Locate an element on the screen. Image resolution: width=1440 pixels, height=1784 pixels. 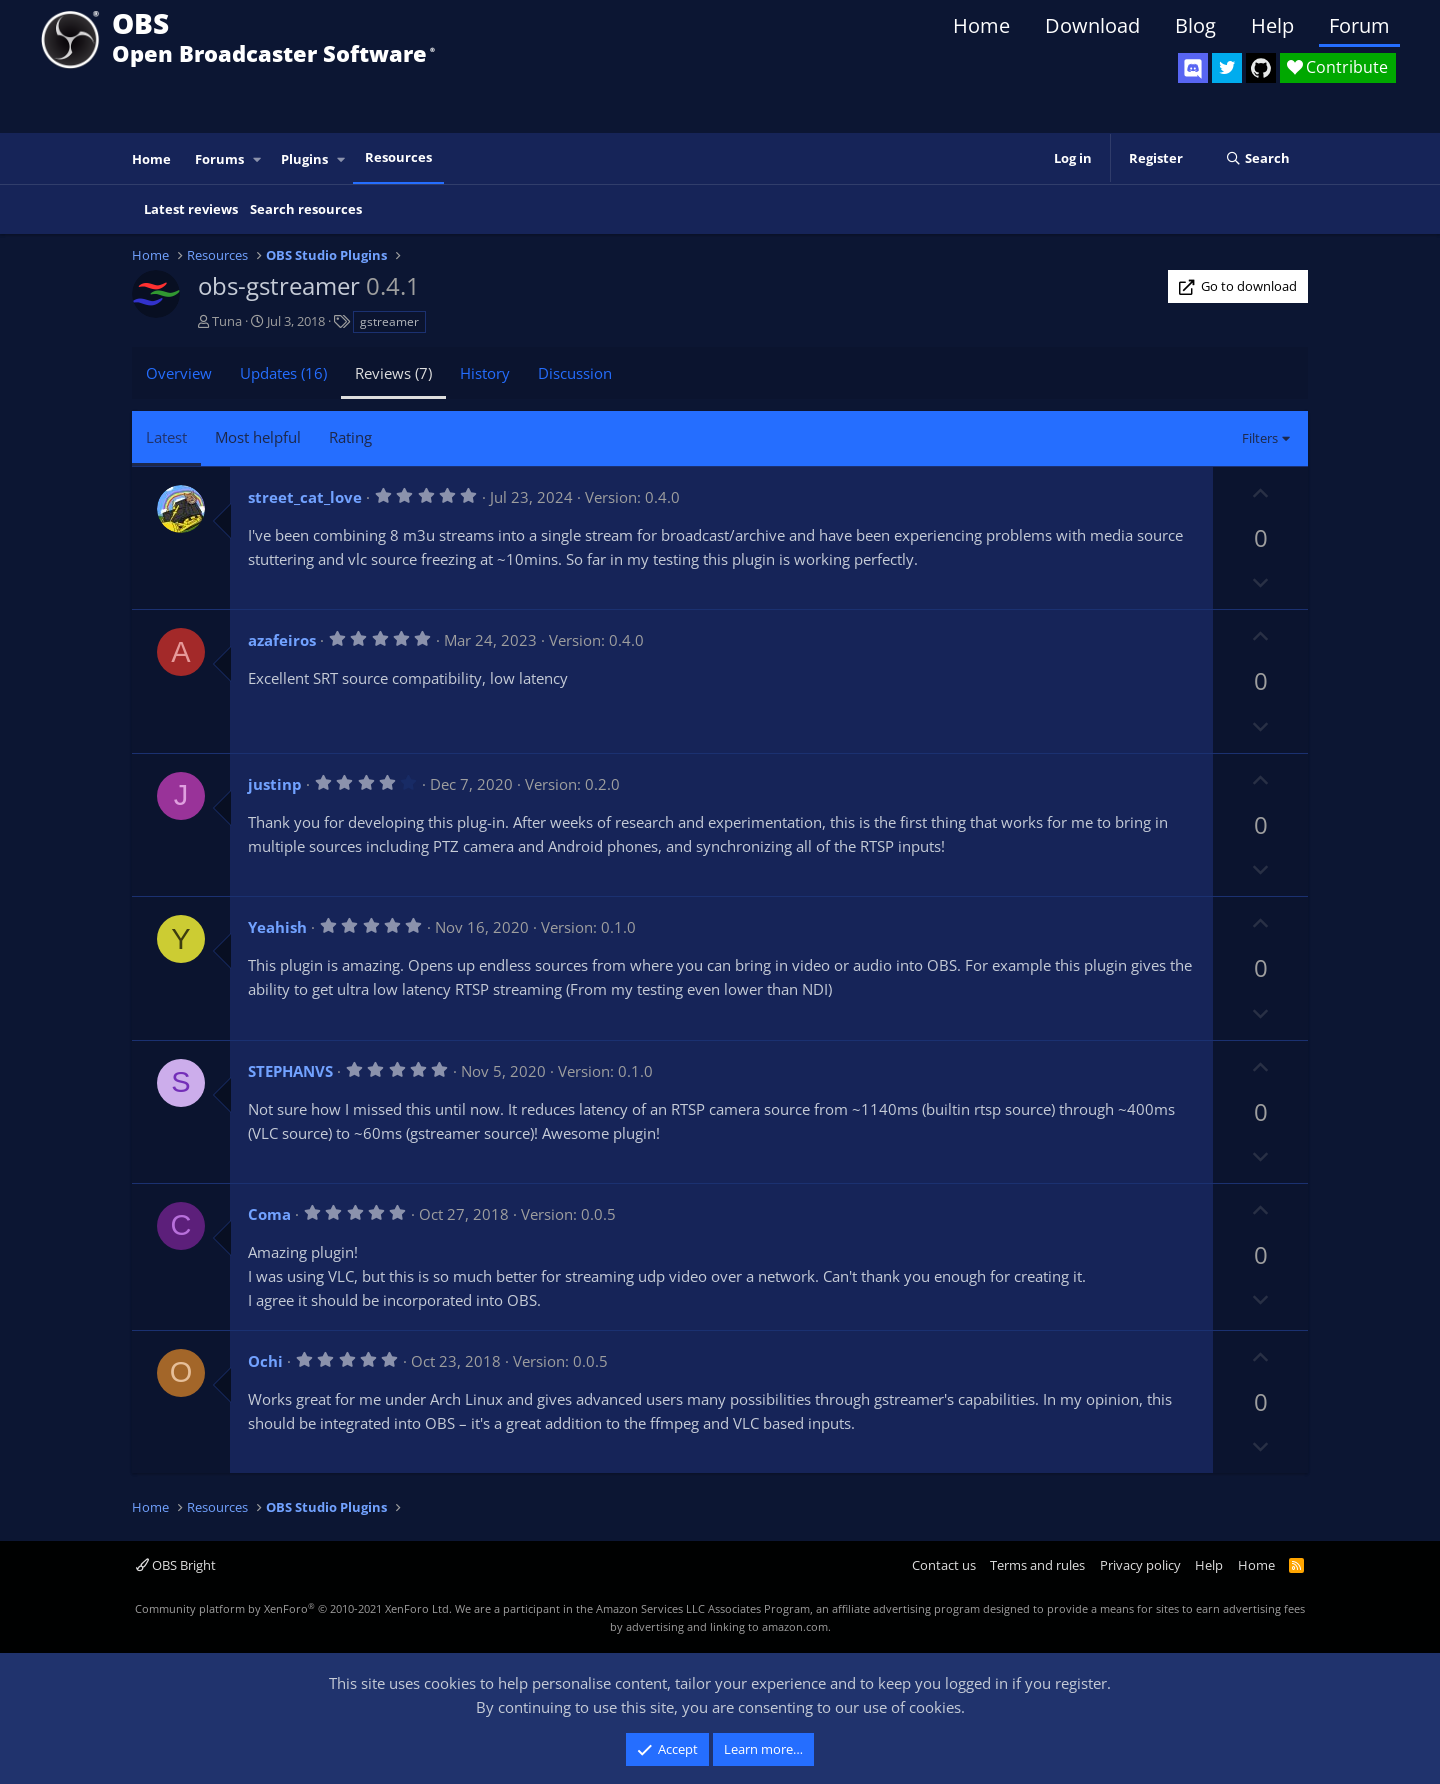
Reviews (7) is located at coordinates (393, 373).